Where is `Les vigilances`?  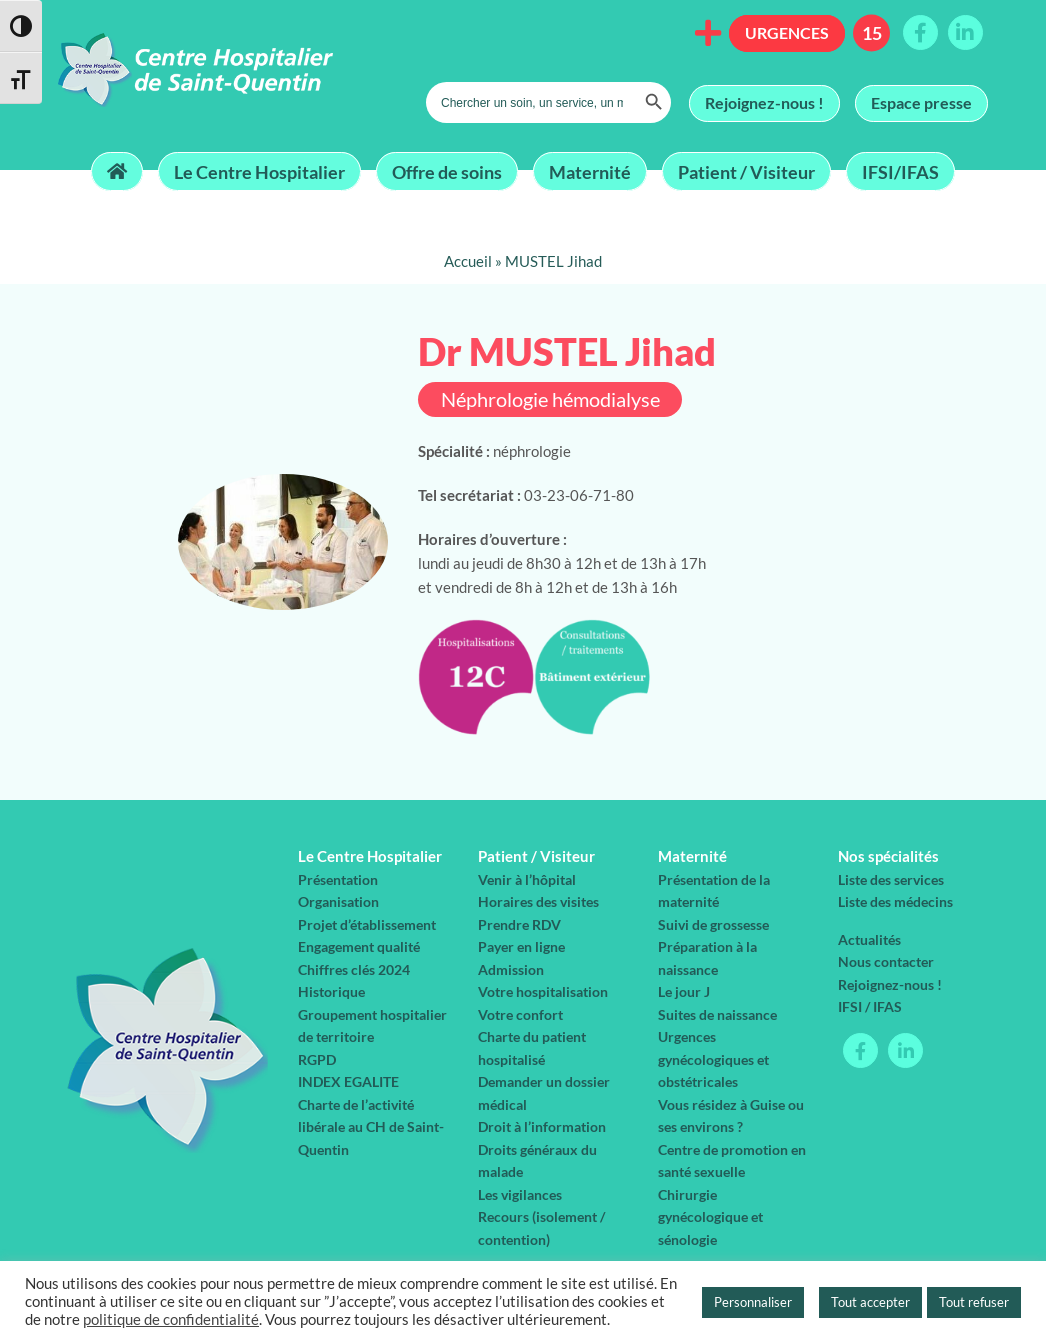
Les vigilances is located at coordinates (520, 1194).